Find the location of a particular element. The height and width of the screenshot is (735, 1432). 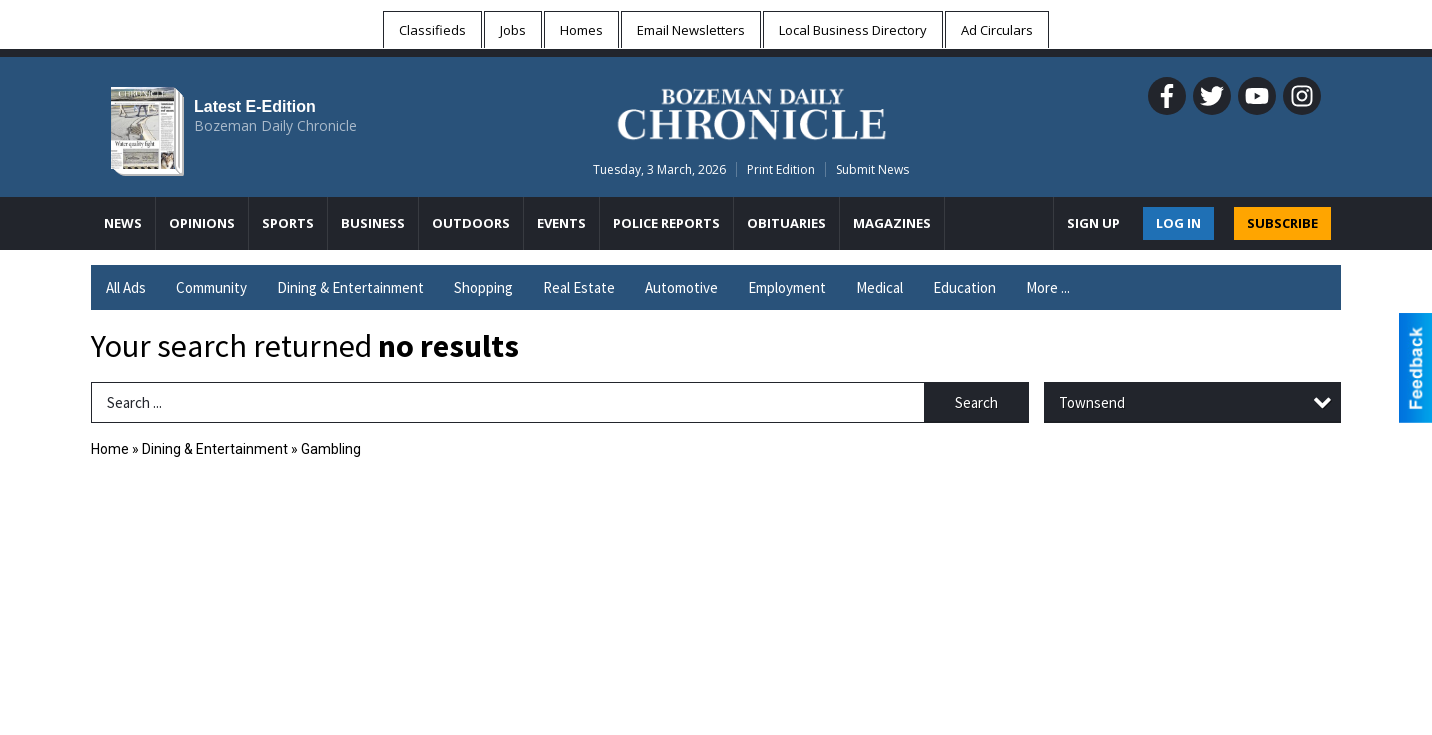

Submit News is located at coordinates (872, 169).